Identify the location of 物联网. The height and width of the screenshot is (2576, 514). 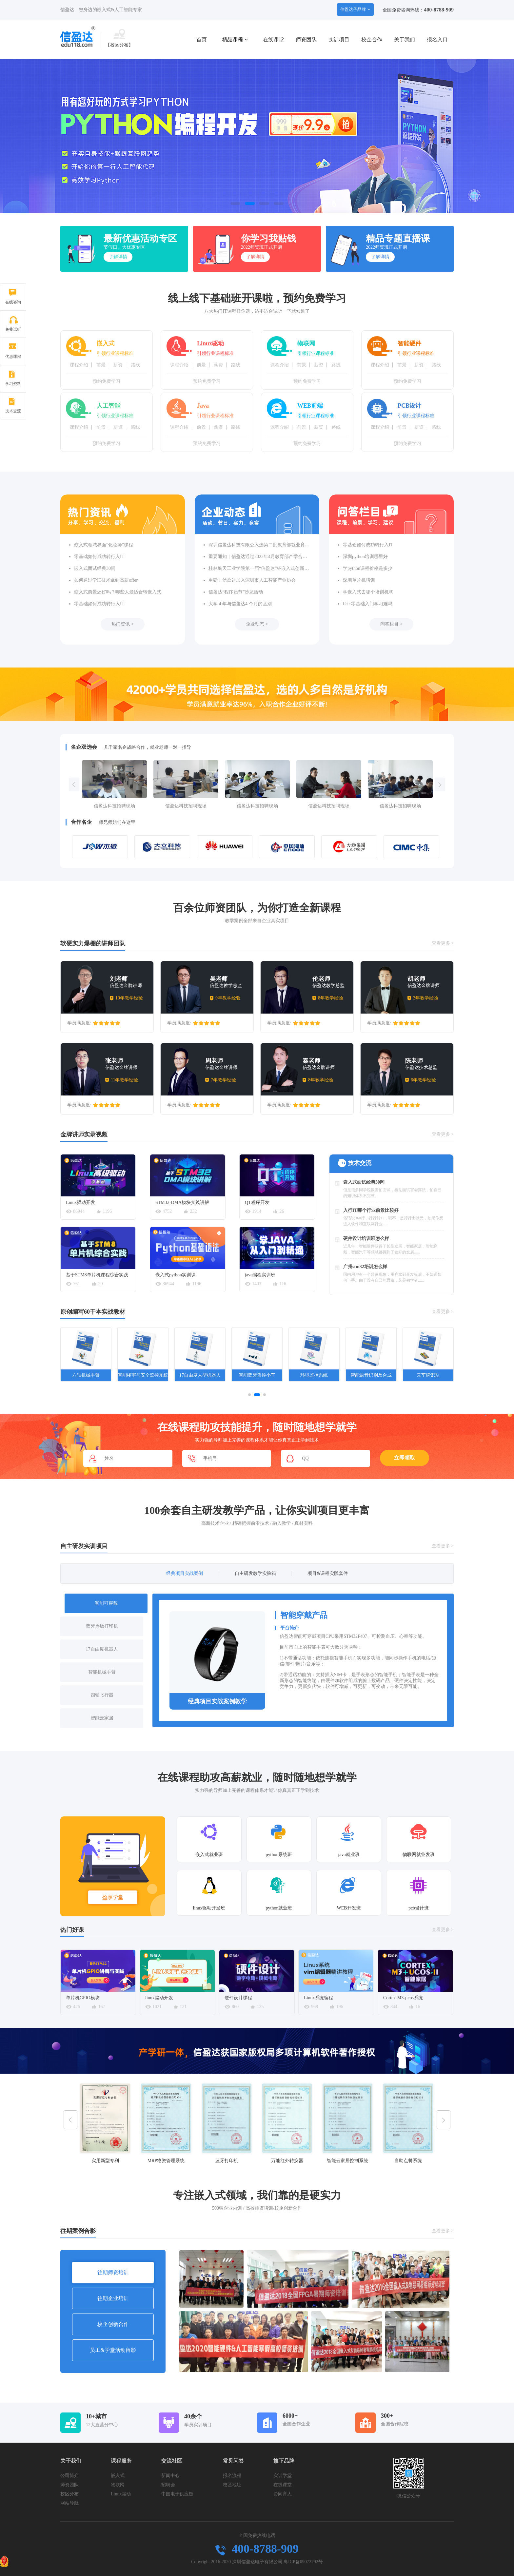
(118, 2484).